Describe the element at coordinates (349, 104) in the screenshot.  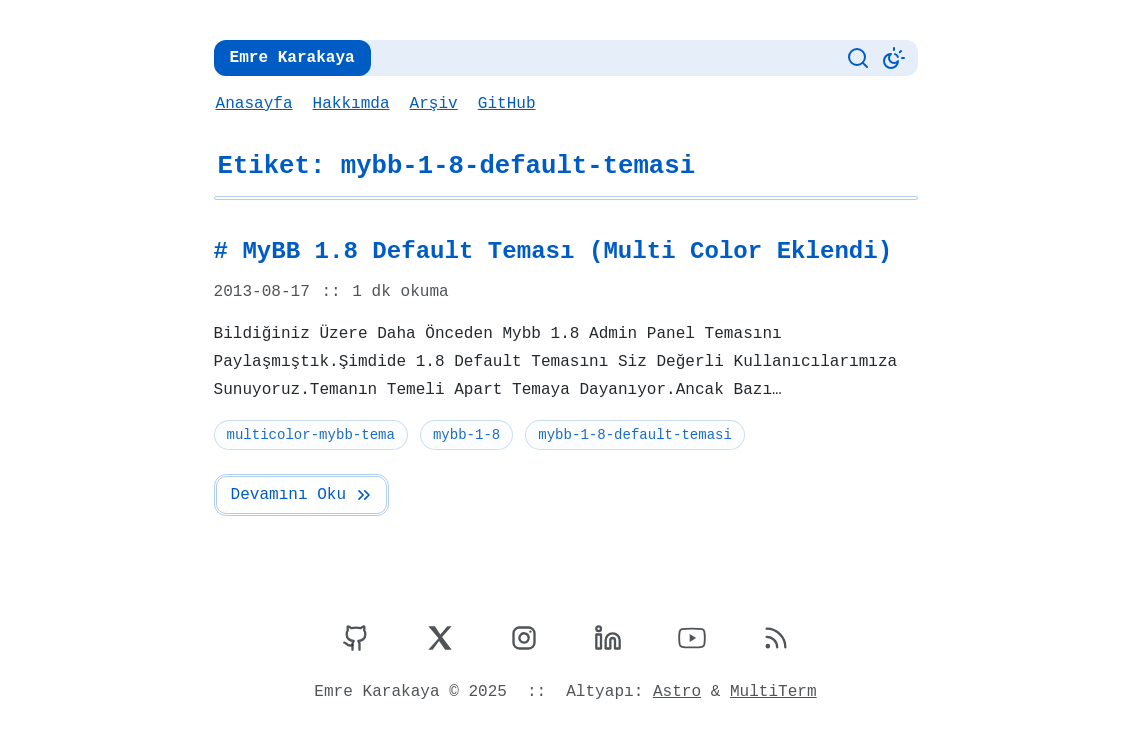
I see `Hakkımda` at that location.